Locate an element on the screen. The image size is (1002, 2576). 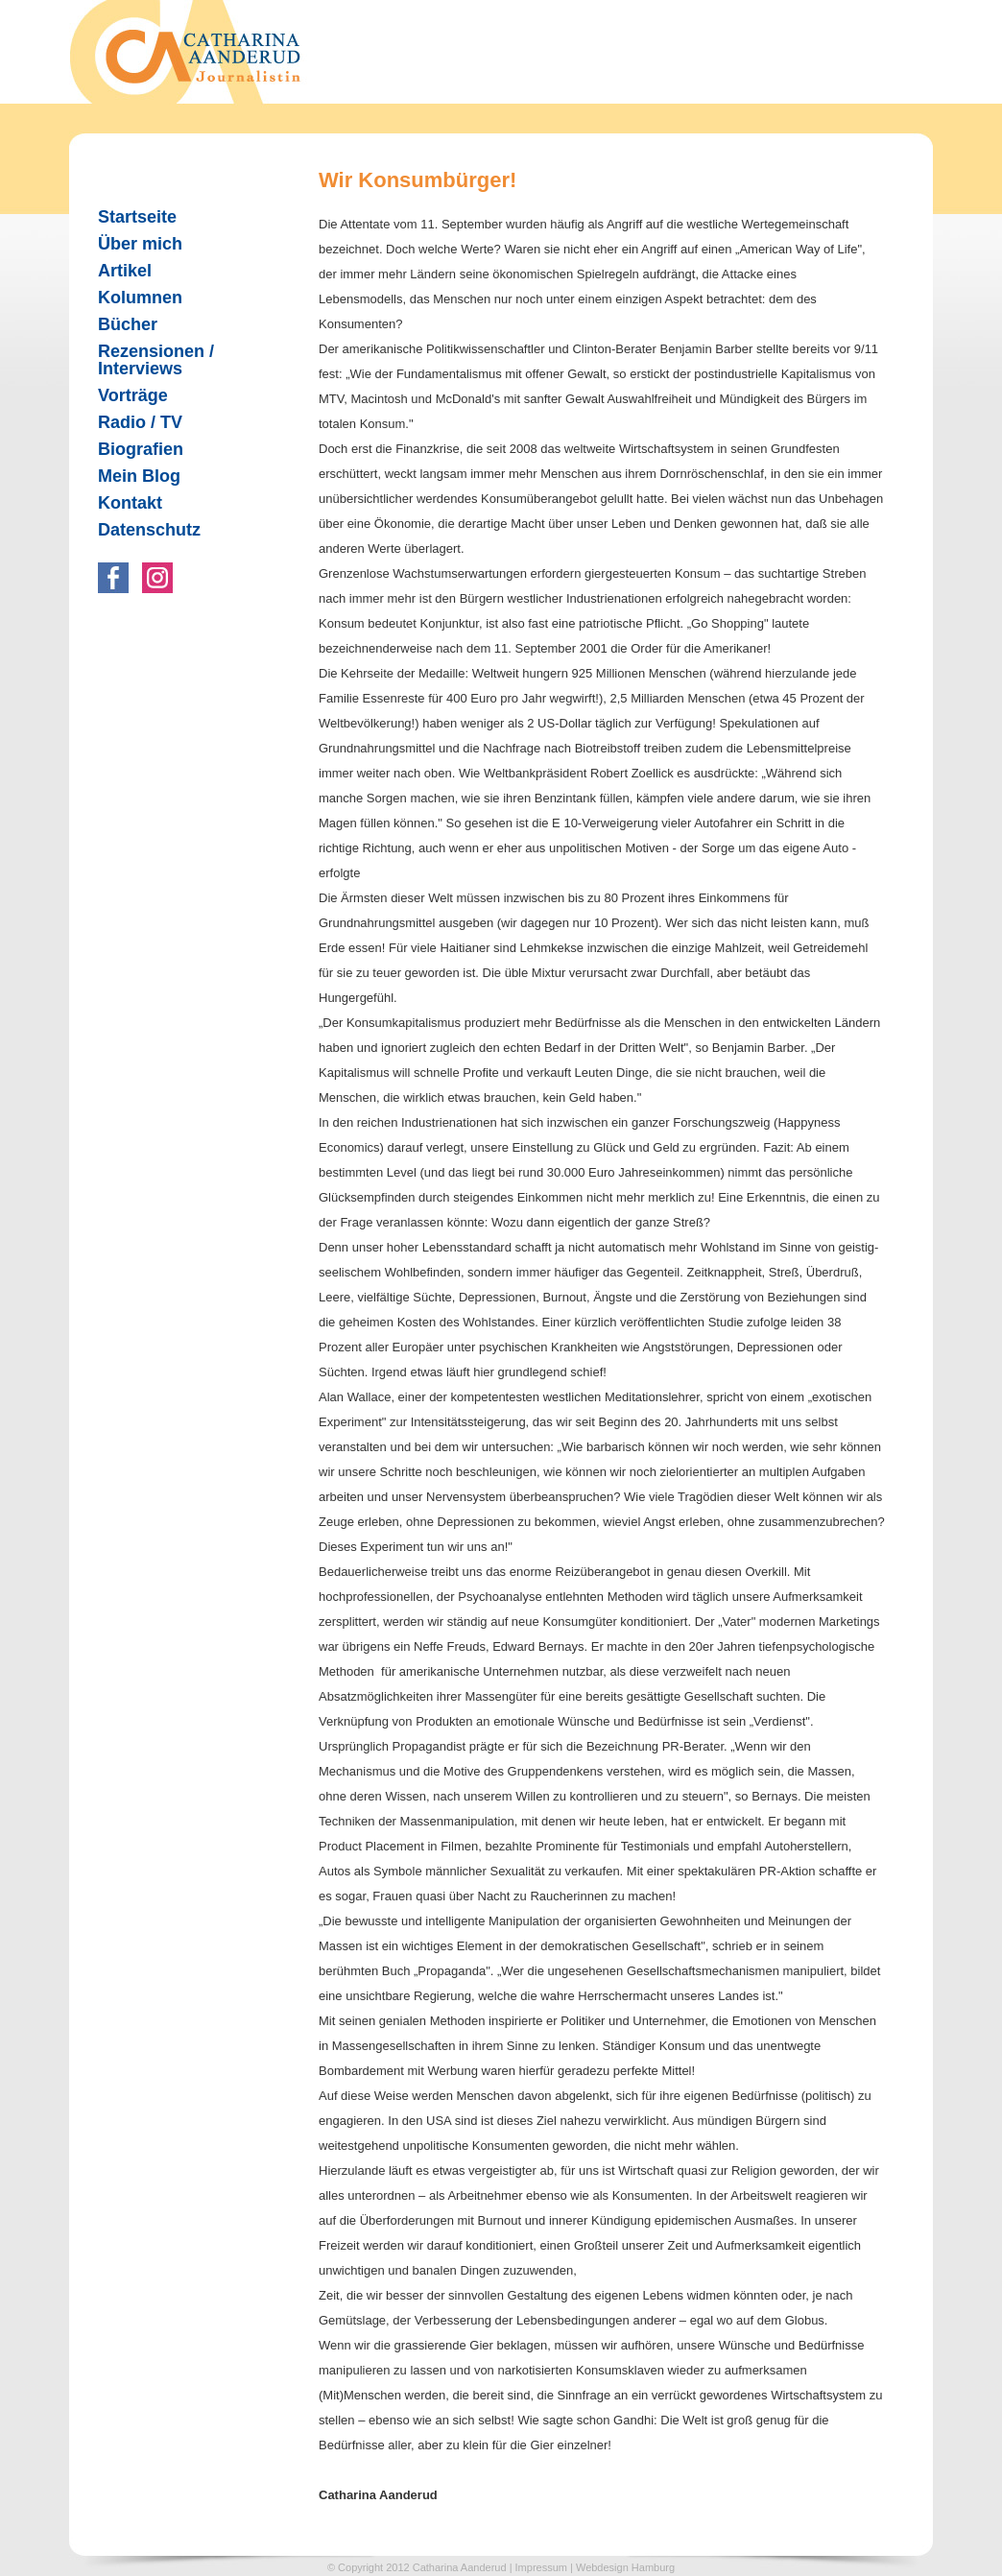
Artikel is located at coordinates (117, 270).